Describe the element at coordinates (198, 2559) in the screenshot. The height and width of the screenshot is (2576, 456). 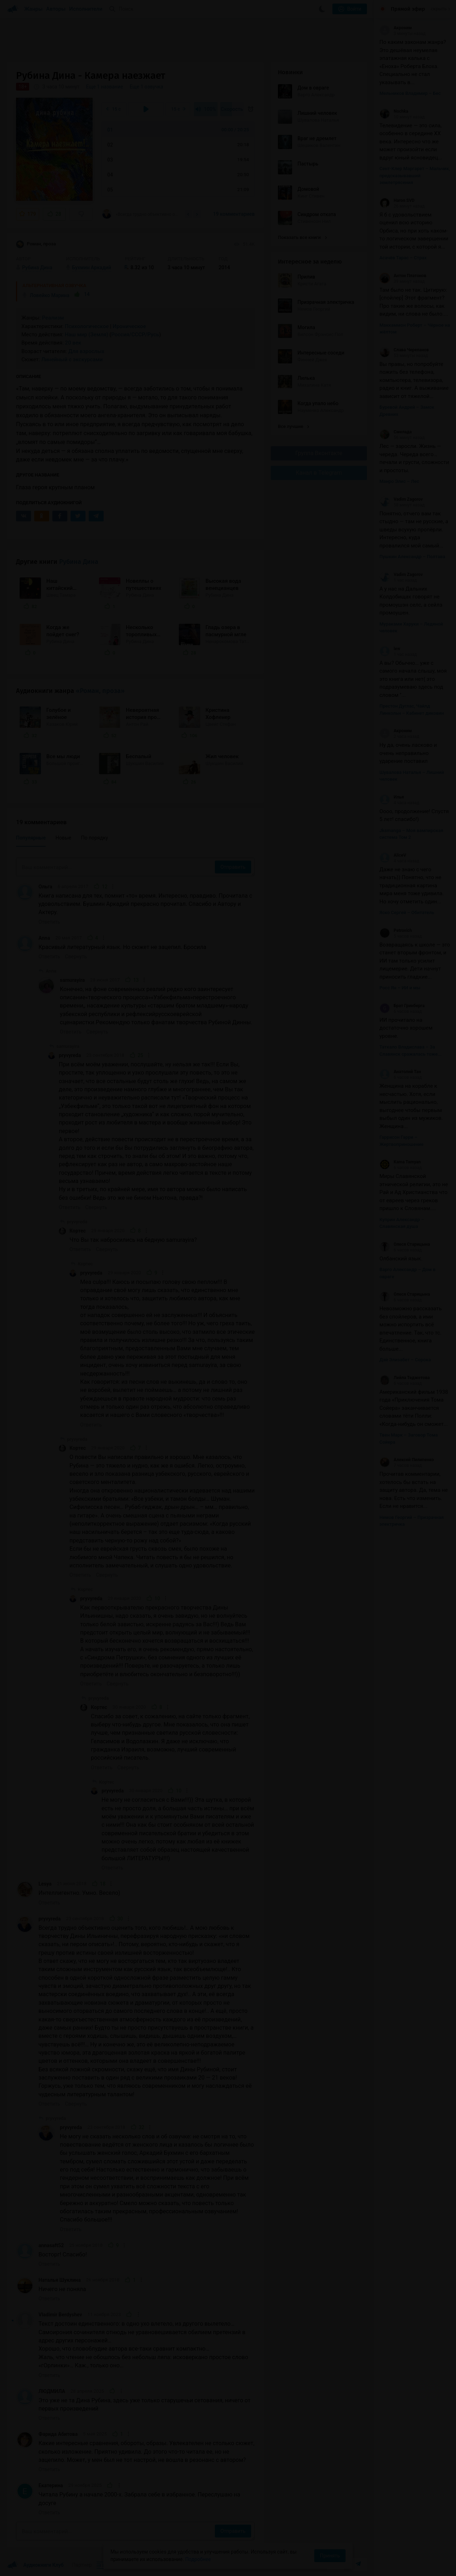
I see `Подробнее` at that location.